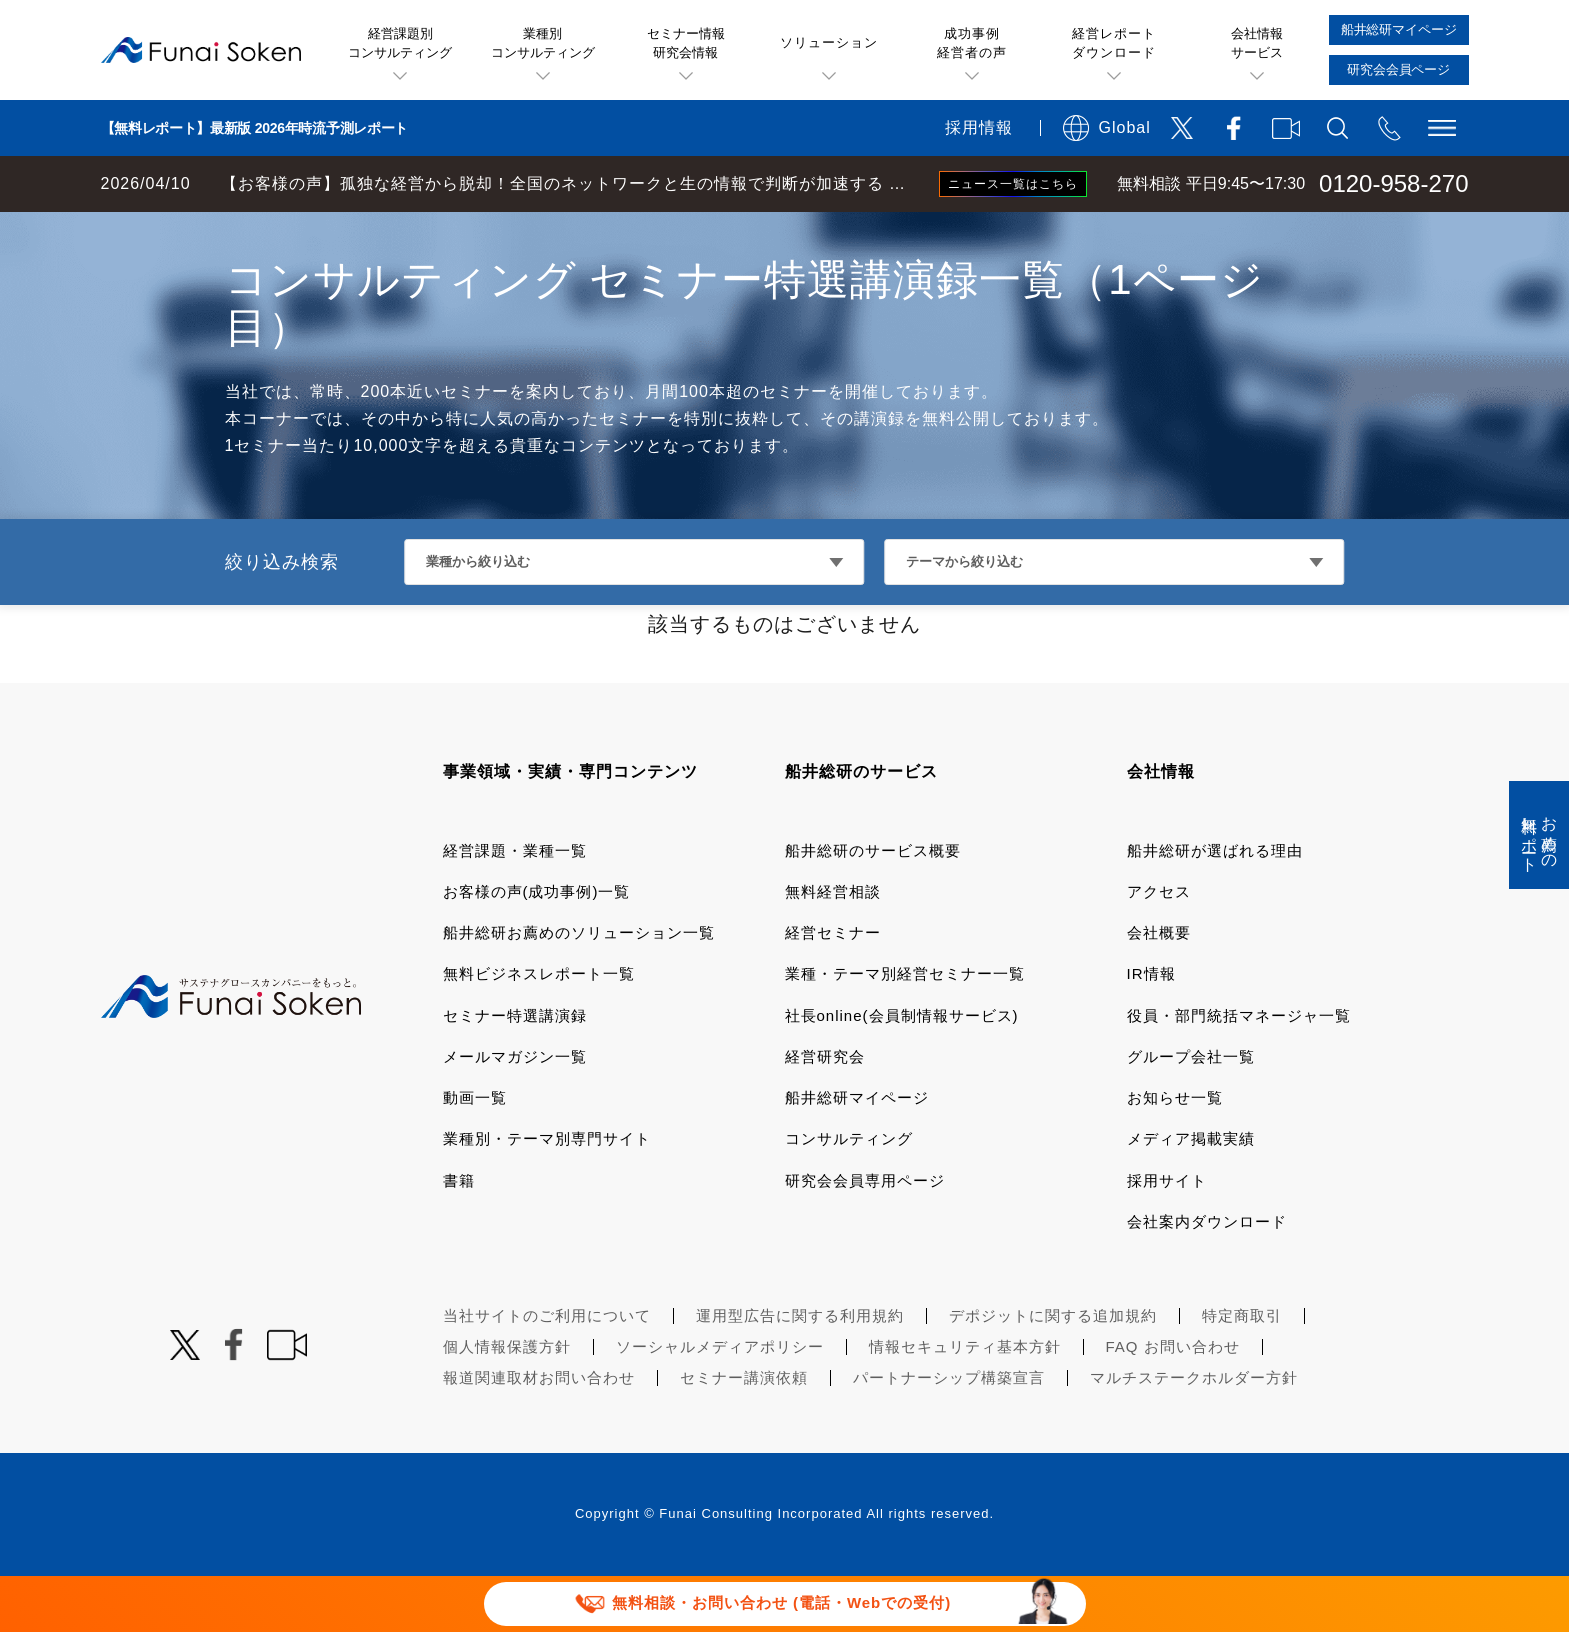 The width and height of the screenshot is (1569, 1632). Describe the element at coordinates (849, 1194) in the screenshot. I see `コンサルティング` at that location.